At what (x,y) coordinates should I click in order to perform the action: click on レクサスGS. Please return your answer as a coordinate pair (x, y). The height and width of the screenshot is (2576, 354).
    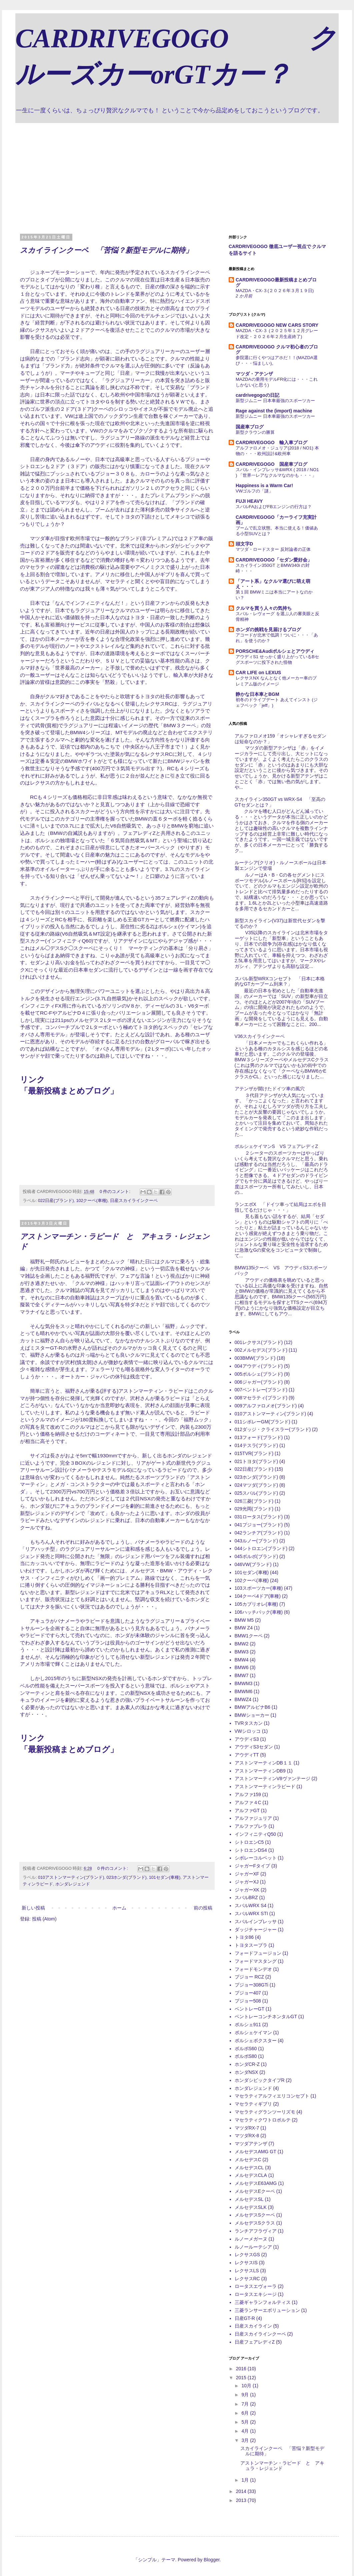
    Looking at the image, I should click on (247, 2254).